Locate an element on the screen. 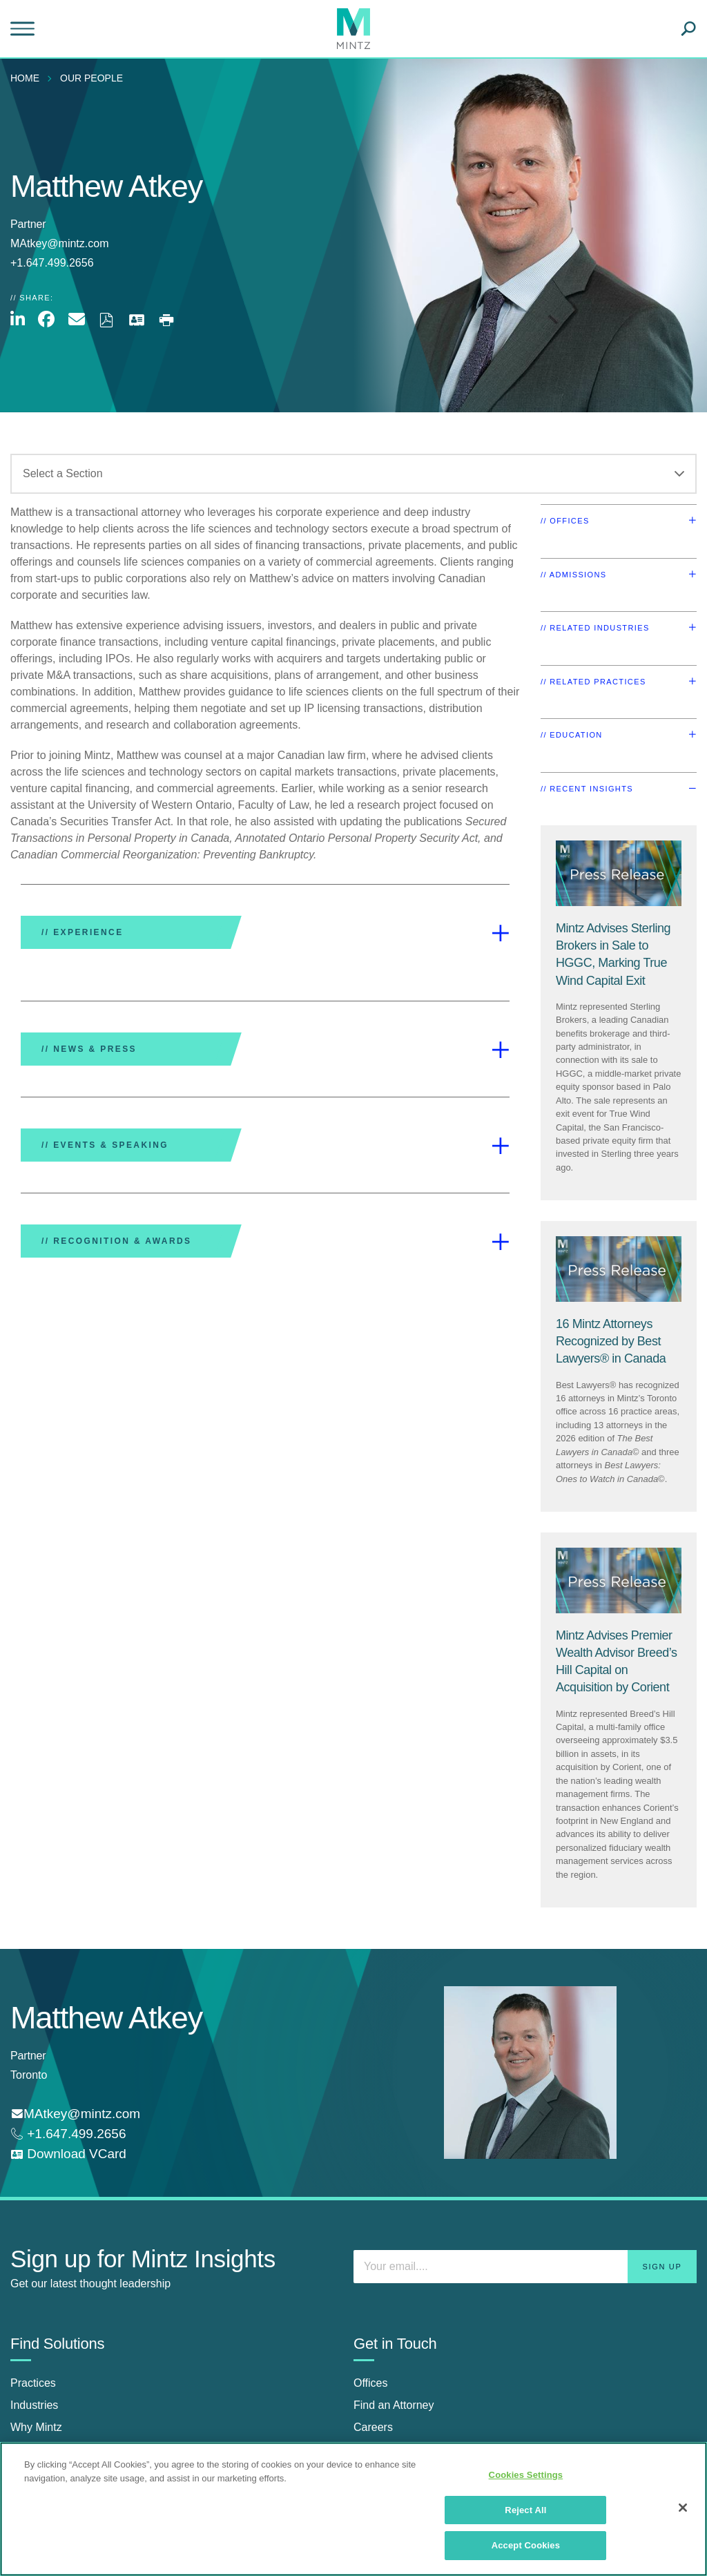  Toronto is located at coordinates (28, 2075).